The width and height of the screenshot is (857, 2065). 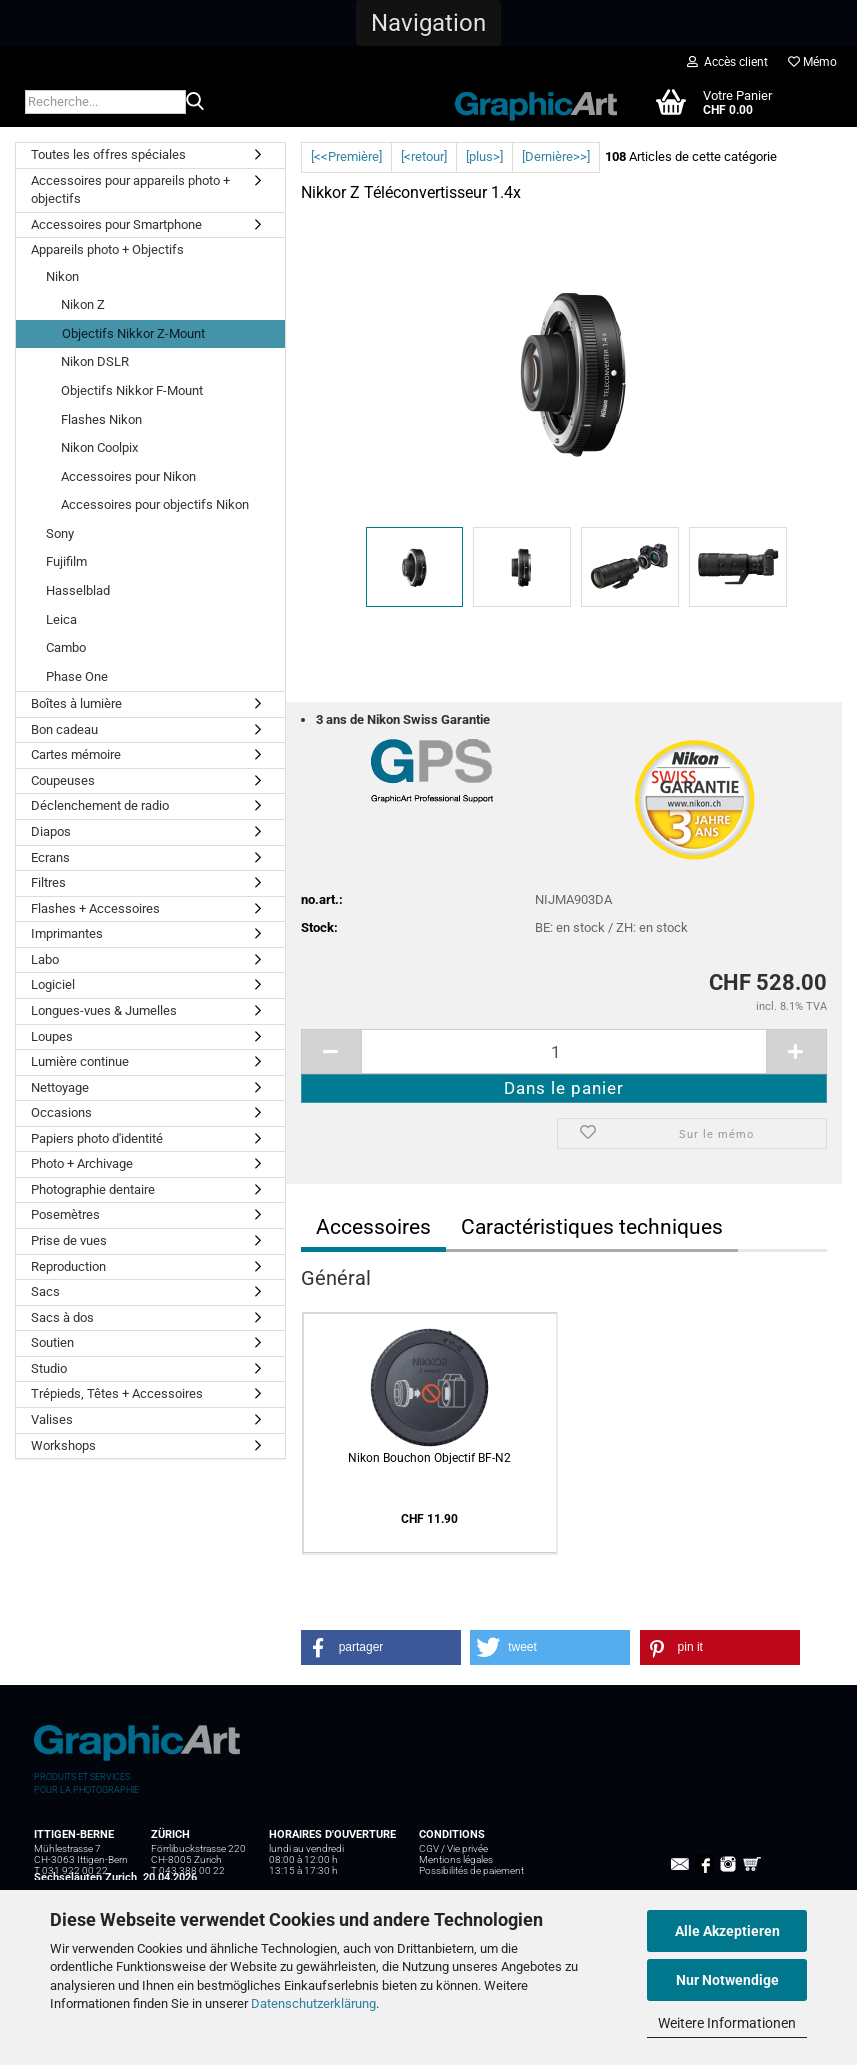 What do you see at coordinates (52, 1419) in the screenshot?
I see `Valises` at bounding box center [52, 1419].